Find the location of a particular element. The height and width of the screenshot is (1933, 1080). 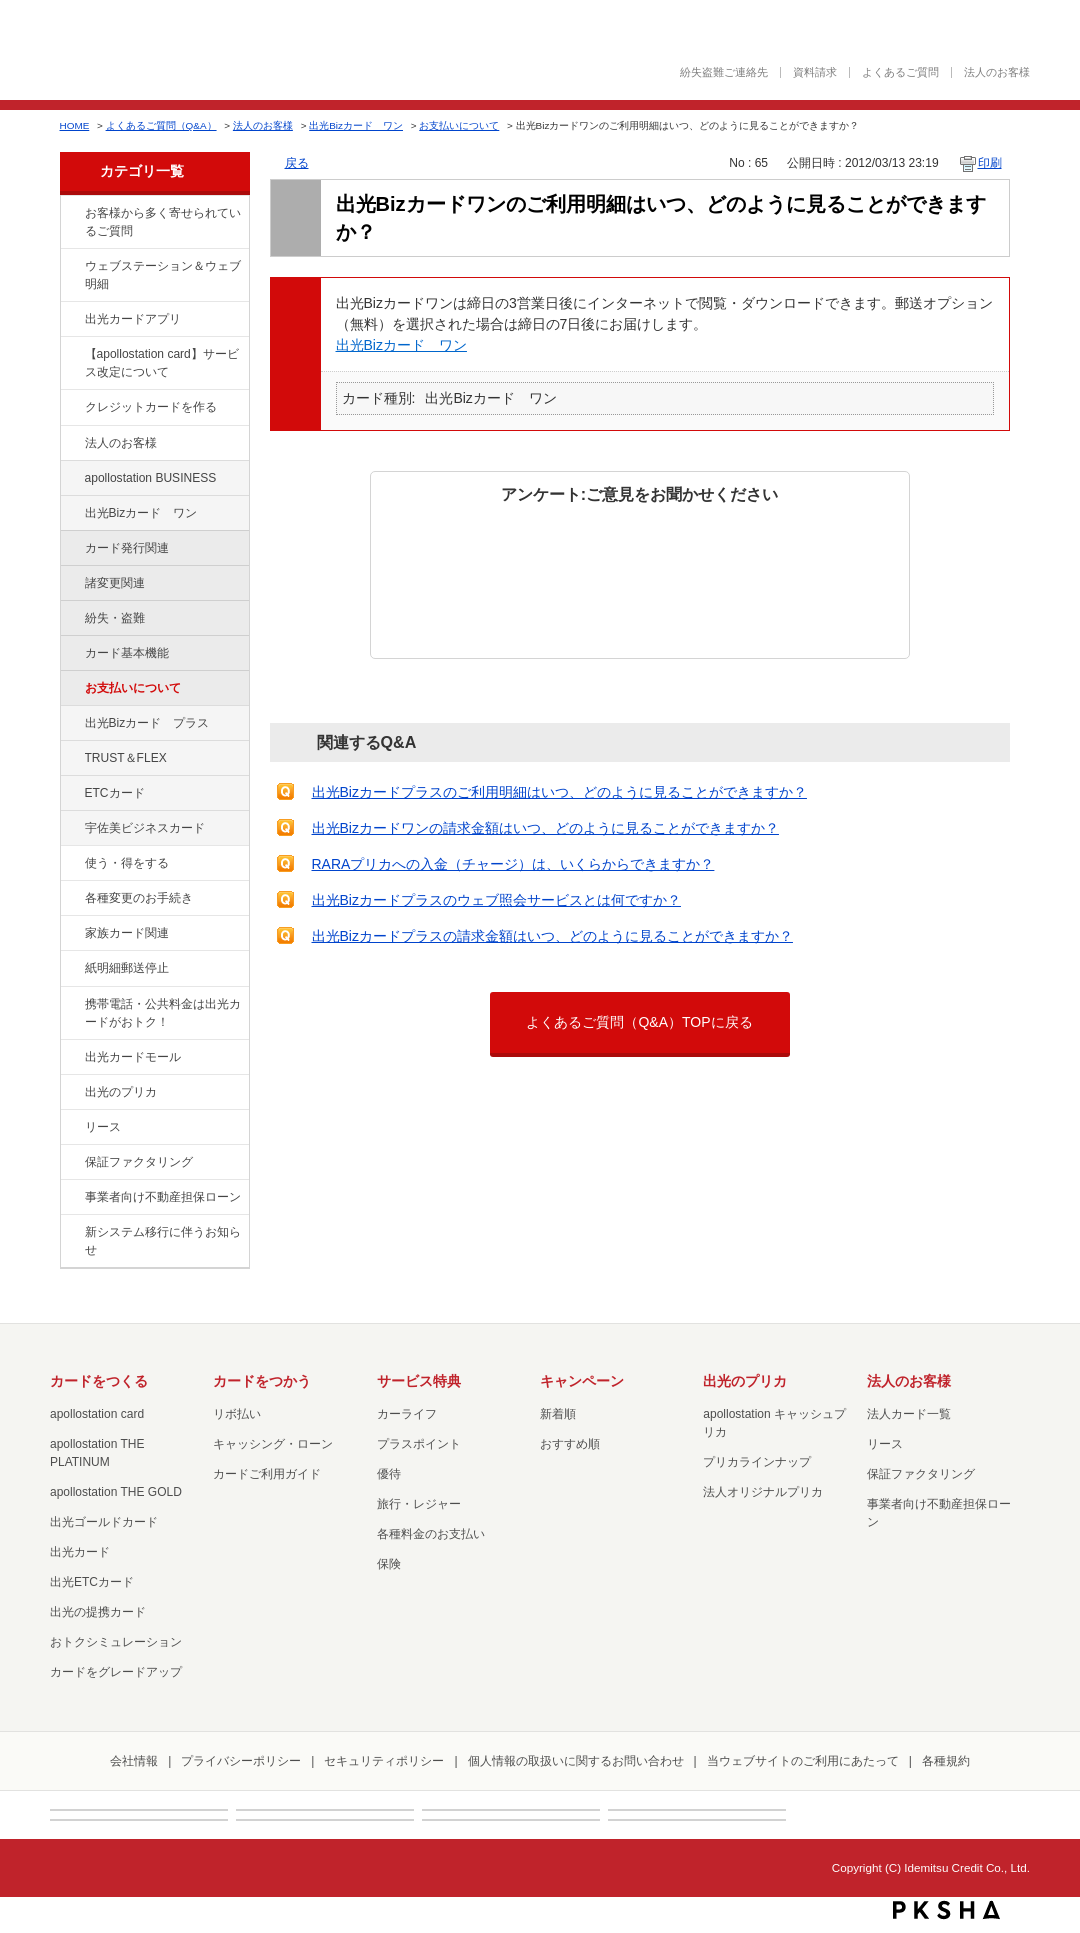

お客様から多く寄せられているご質問 is located at coordinates (163, 222).